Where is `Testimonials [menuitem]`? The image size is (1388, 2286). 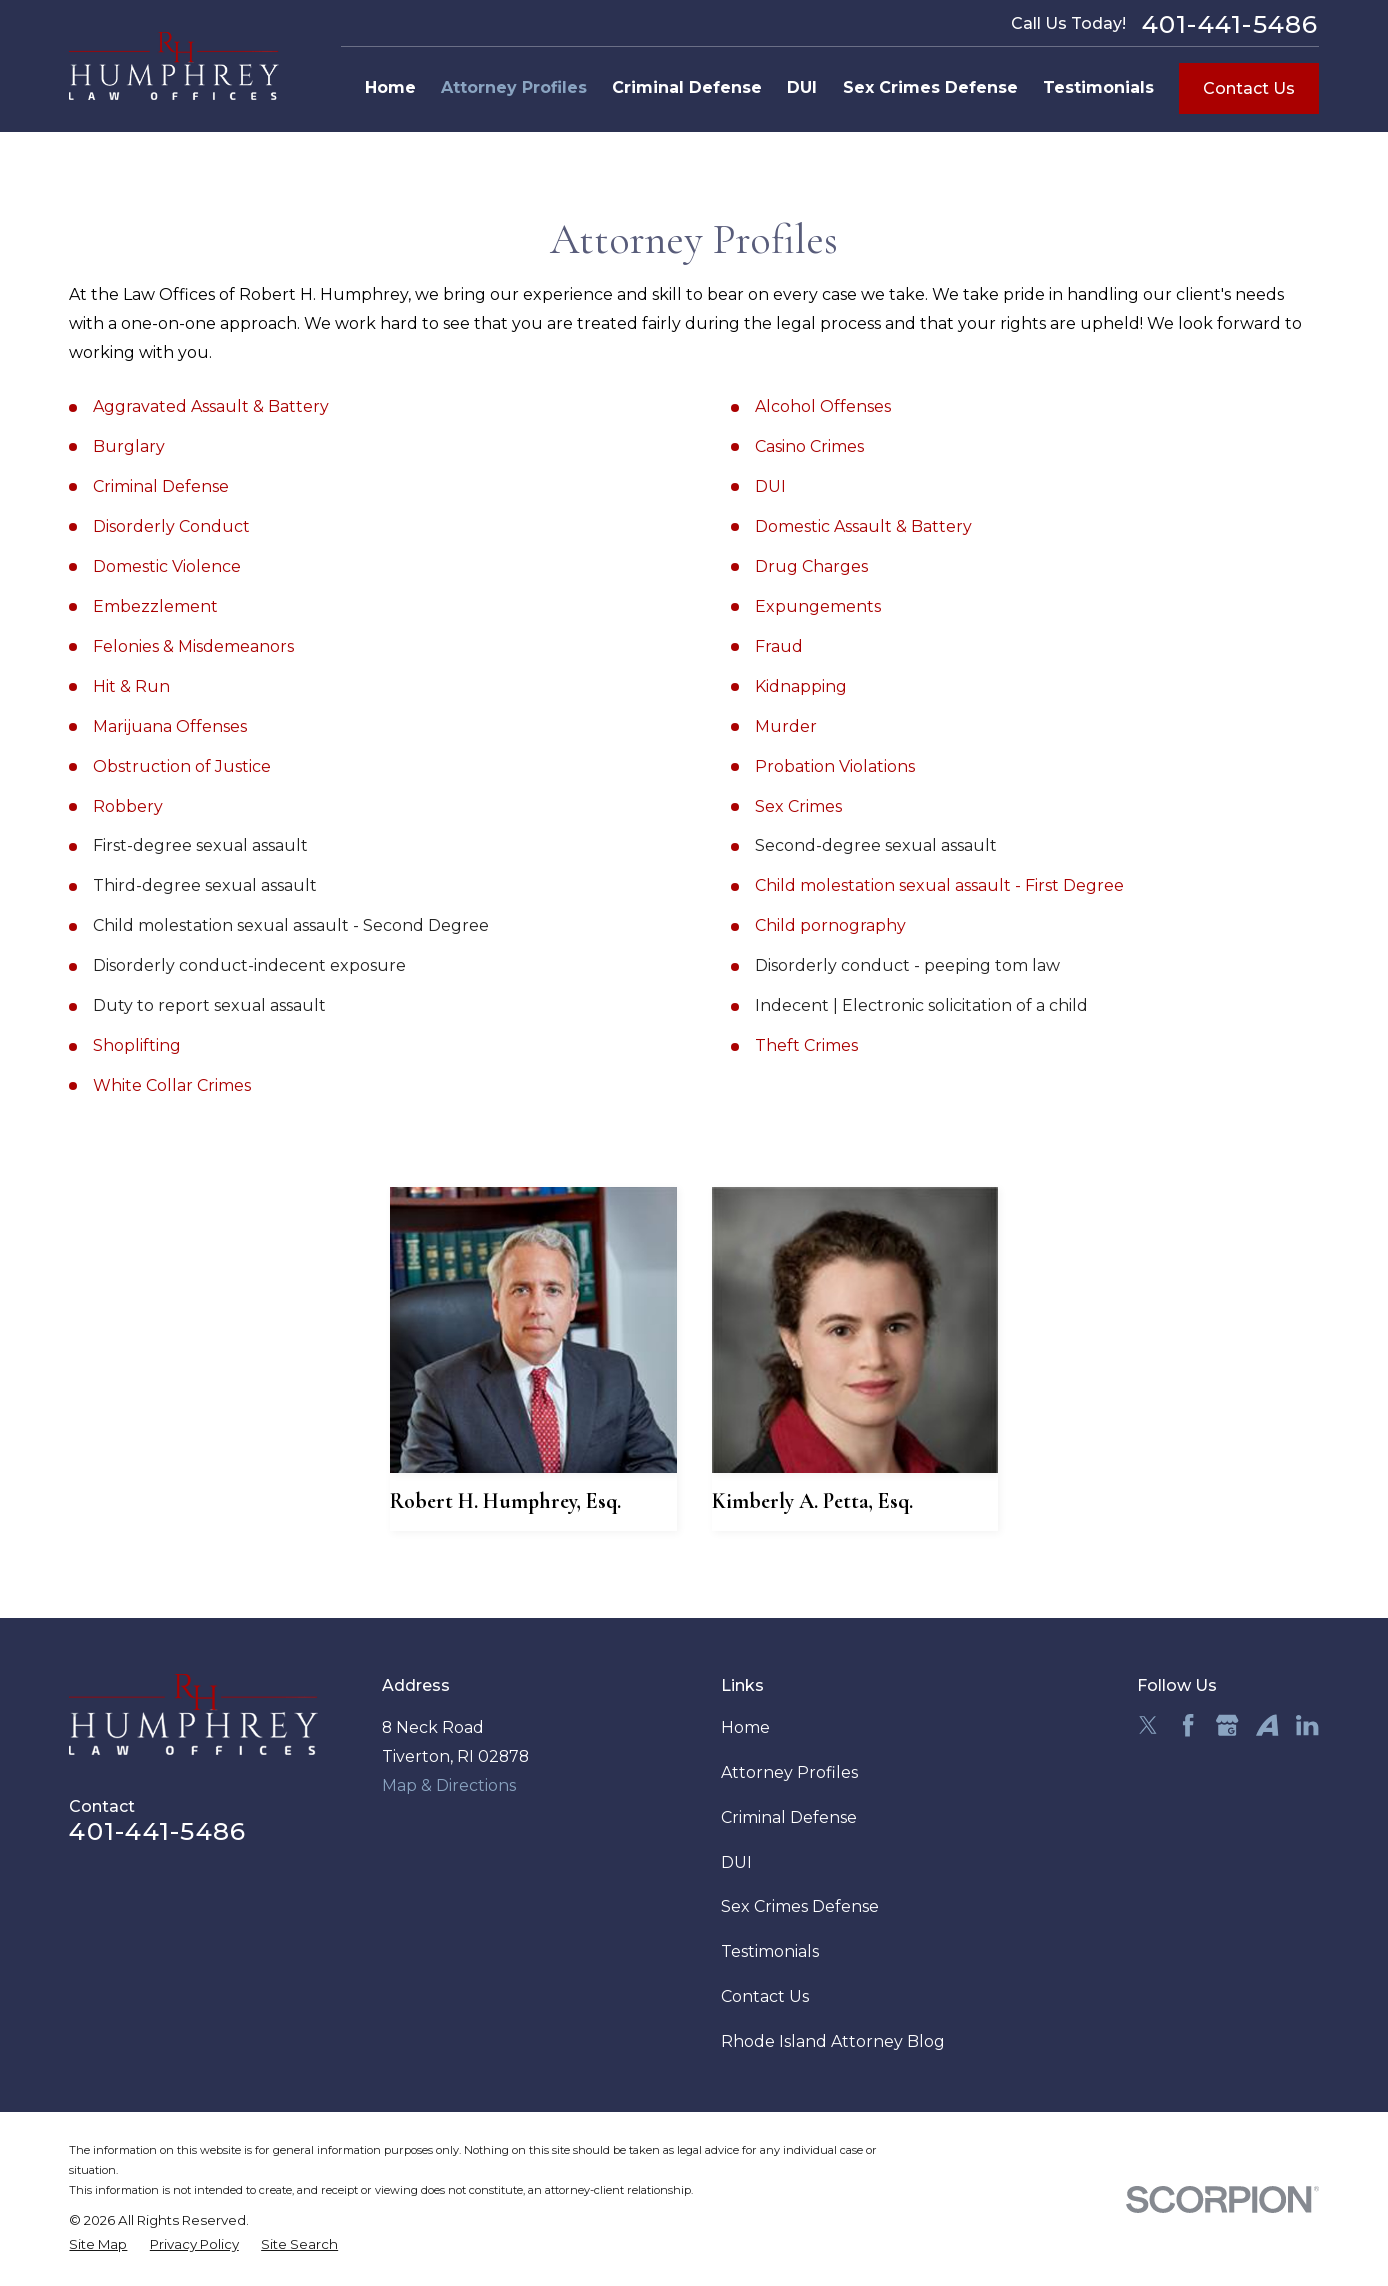
Testimonials [menuitem] is located at coordinates (1098, 87).